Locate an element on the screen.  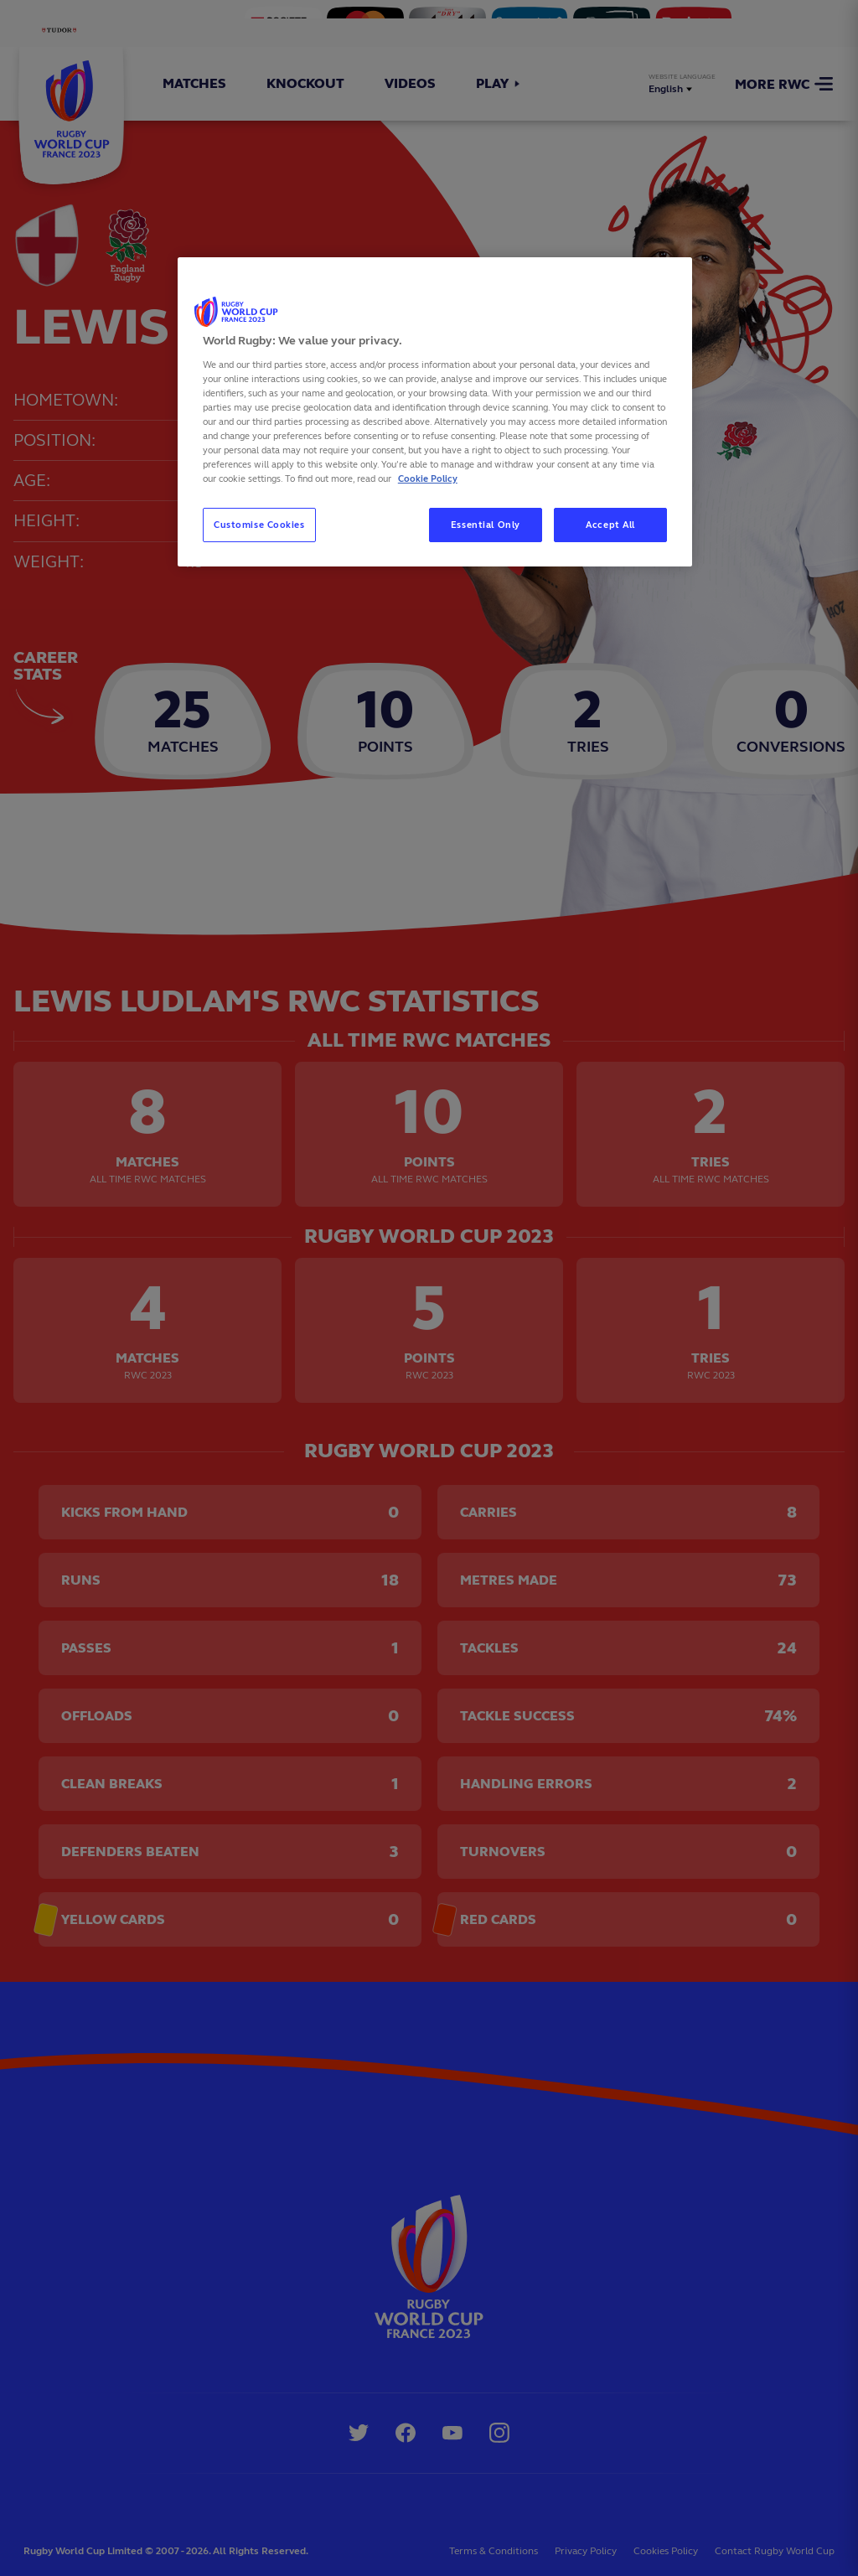
Customise Cookies [Customise Cookies, Opens the preference center dialog] is located at coordinates (259, 524).